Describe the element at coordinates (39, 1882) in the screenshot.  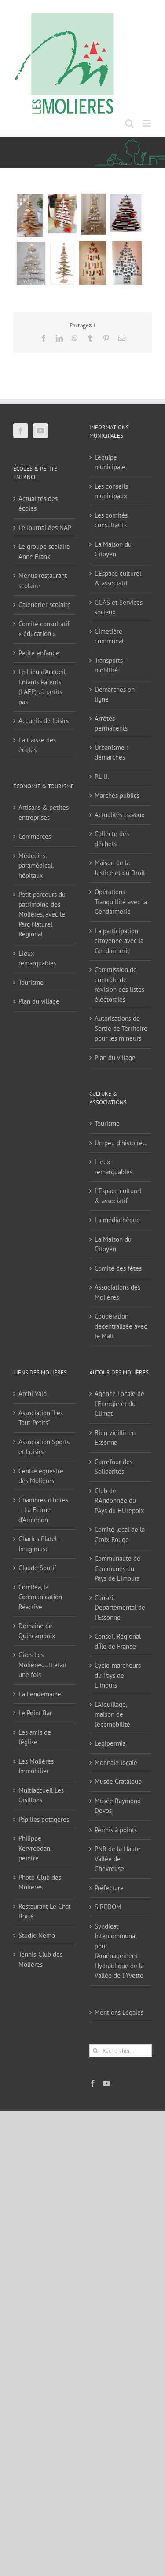
I see `Photo-Club des Molières` at that location.